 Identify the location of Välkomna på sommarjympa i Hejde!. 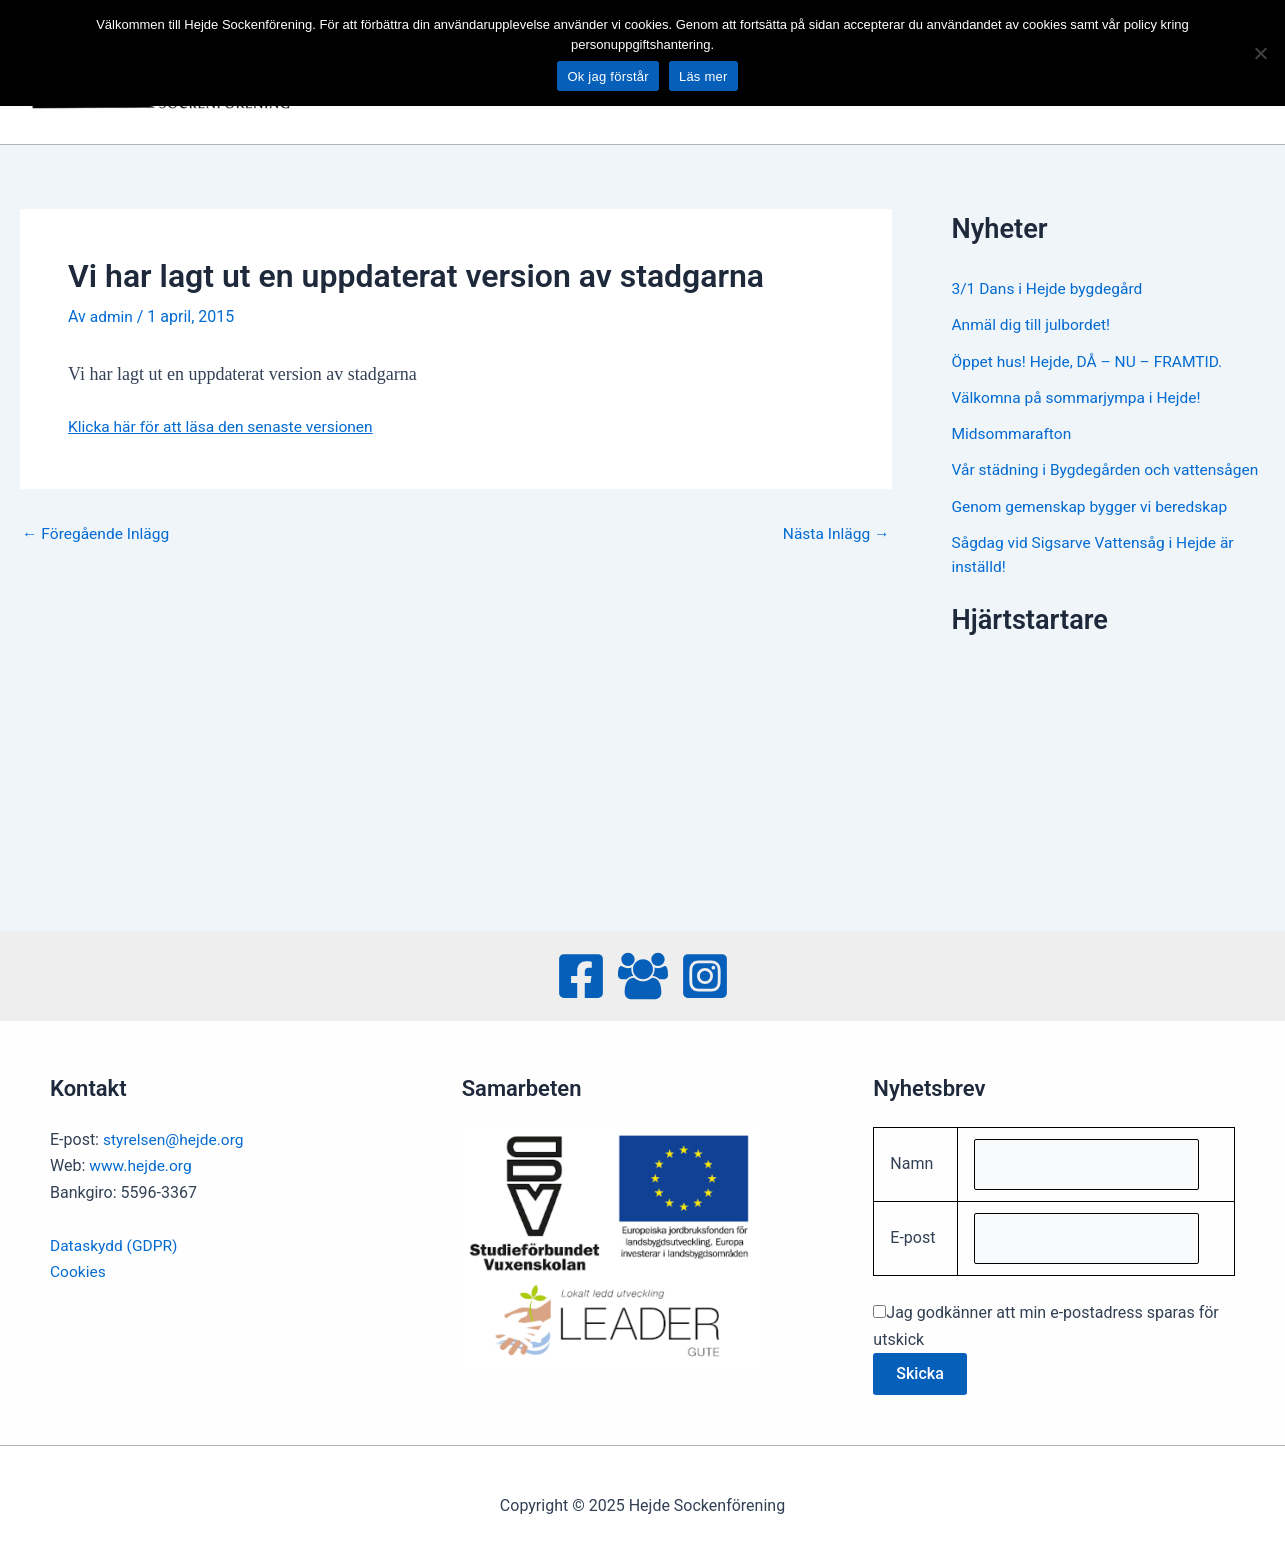
(1080, 396).